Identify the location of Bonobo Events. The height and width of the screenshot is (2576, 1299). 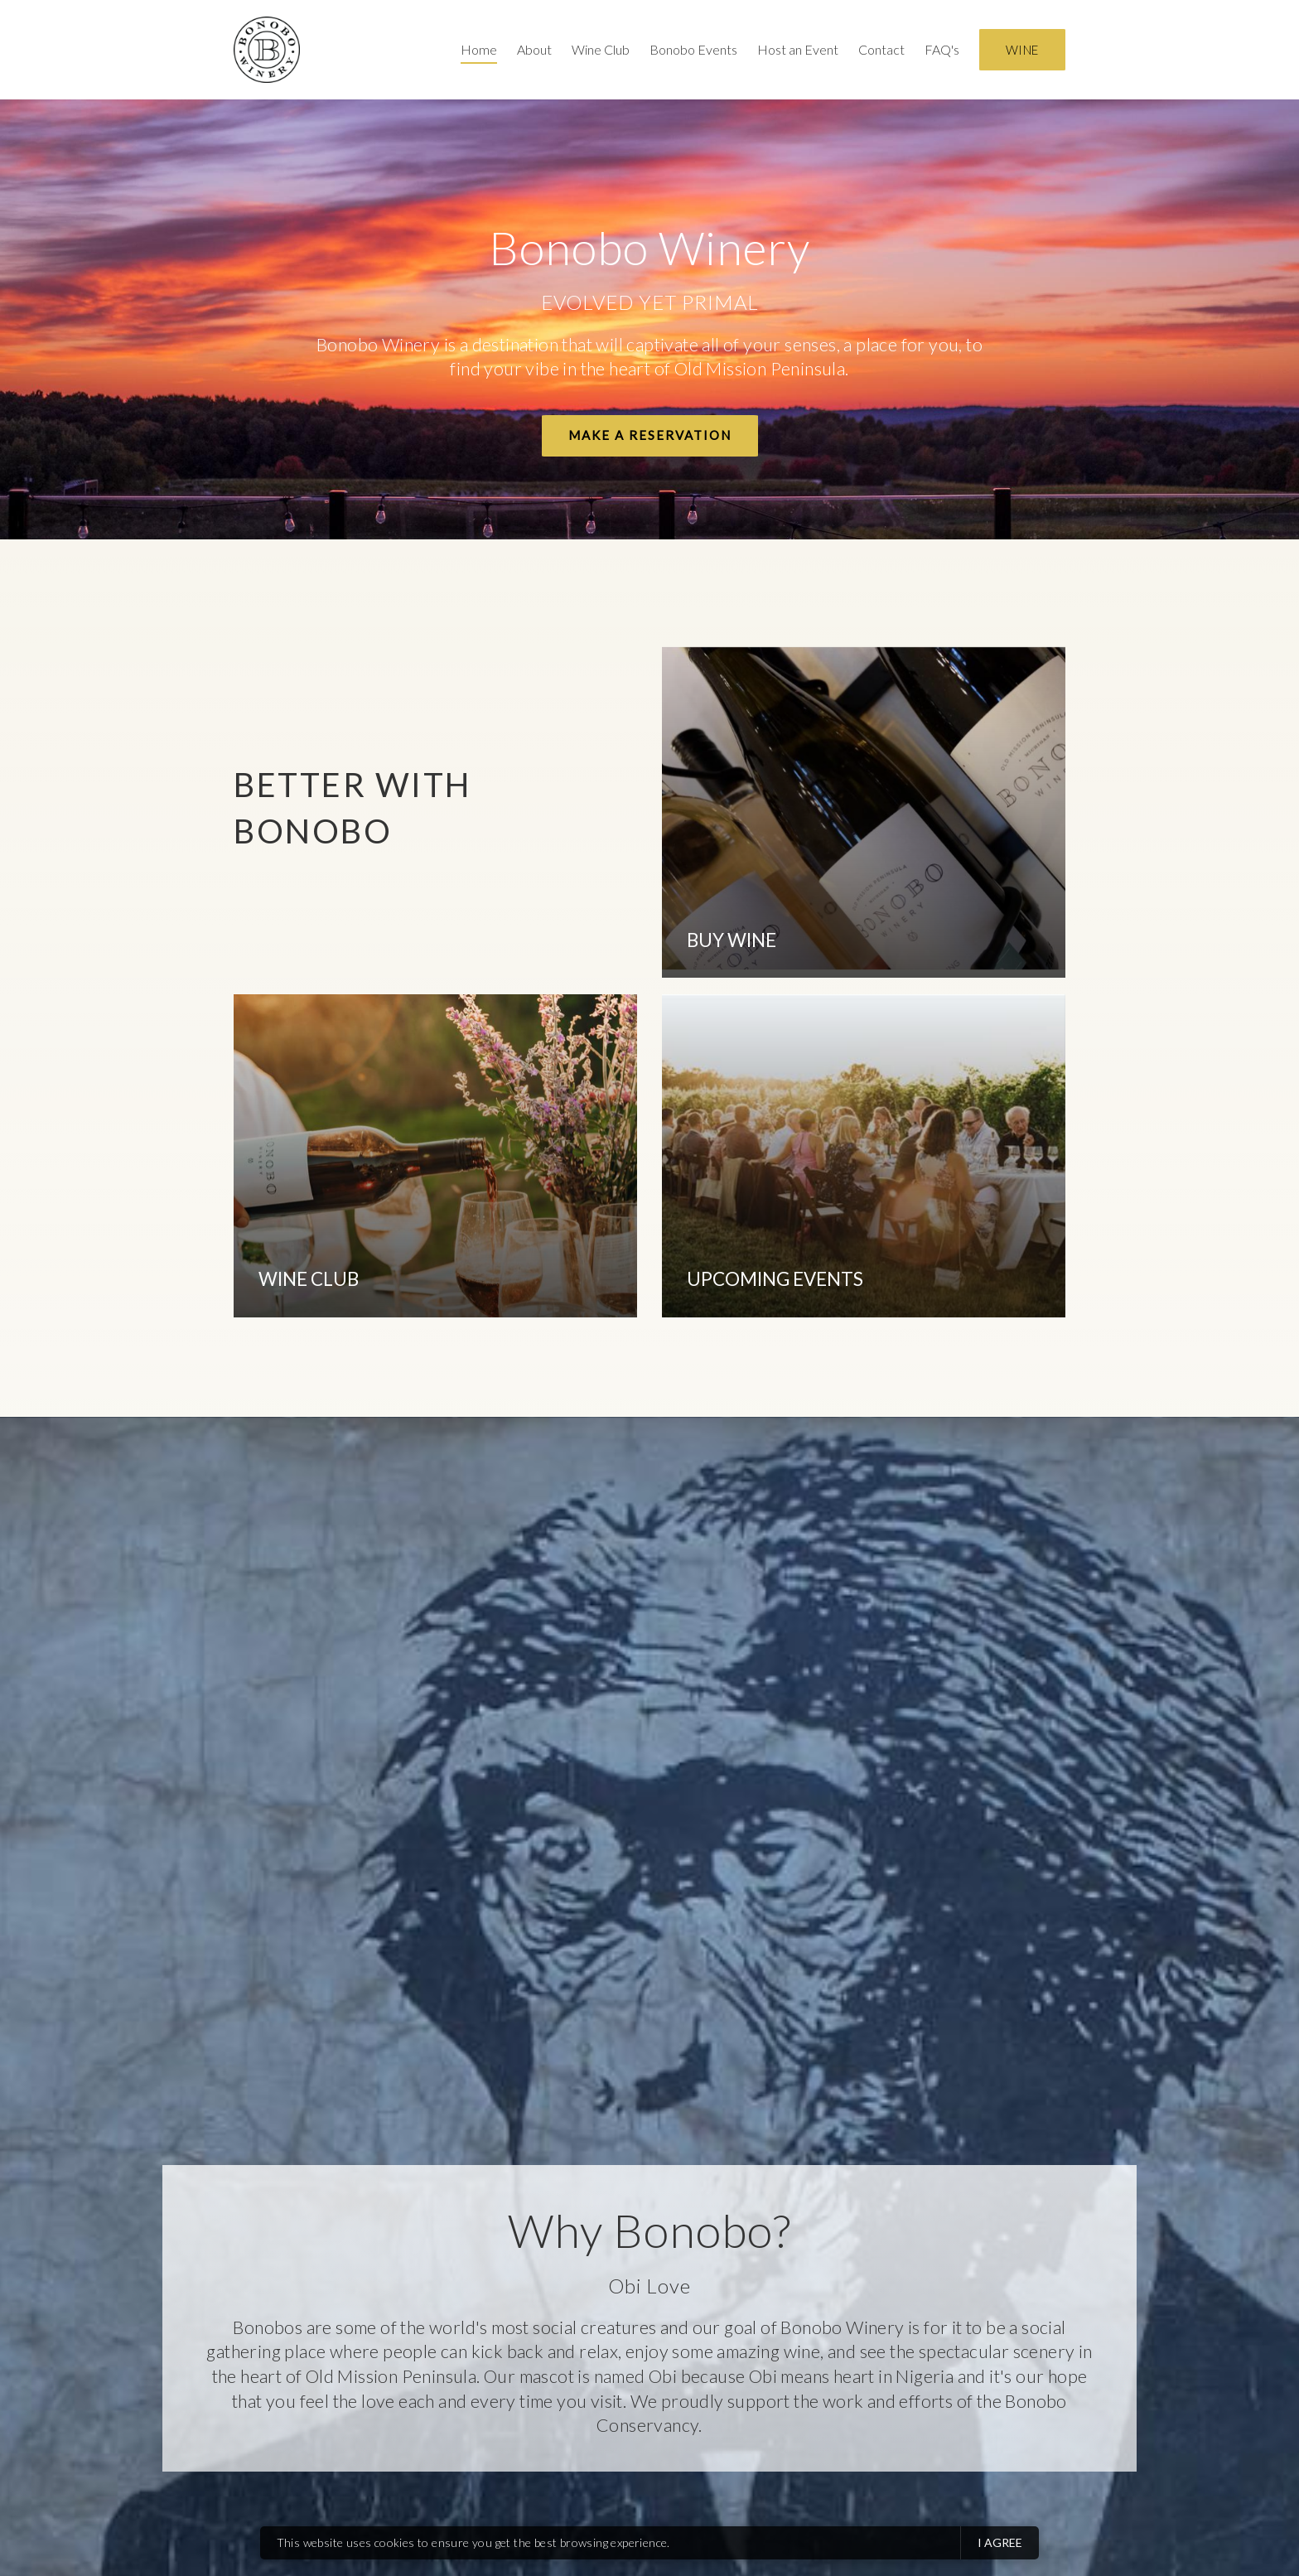
(693, 49).